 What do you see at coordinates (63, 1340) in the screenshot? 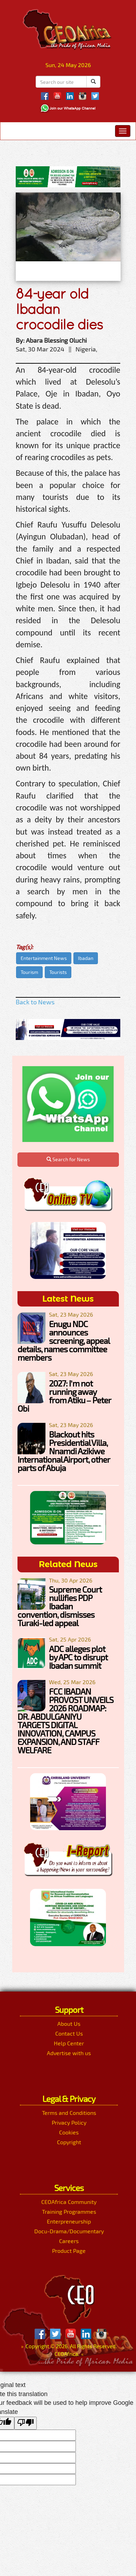
I see `Enugu NDC announces screening, appeal details, names committee members` at bounding box center [63, 1340].